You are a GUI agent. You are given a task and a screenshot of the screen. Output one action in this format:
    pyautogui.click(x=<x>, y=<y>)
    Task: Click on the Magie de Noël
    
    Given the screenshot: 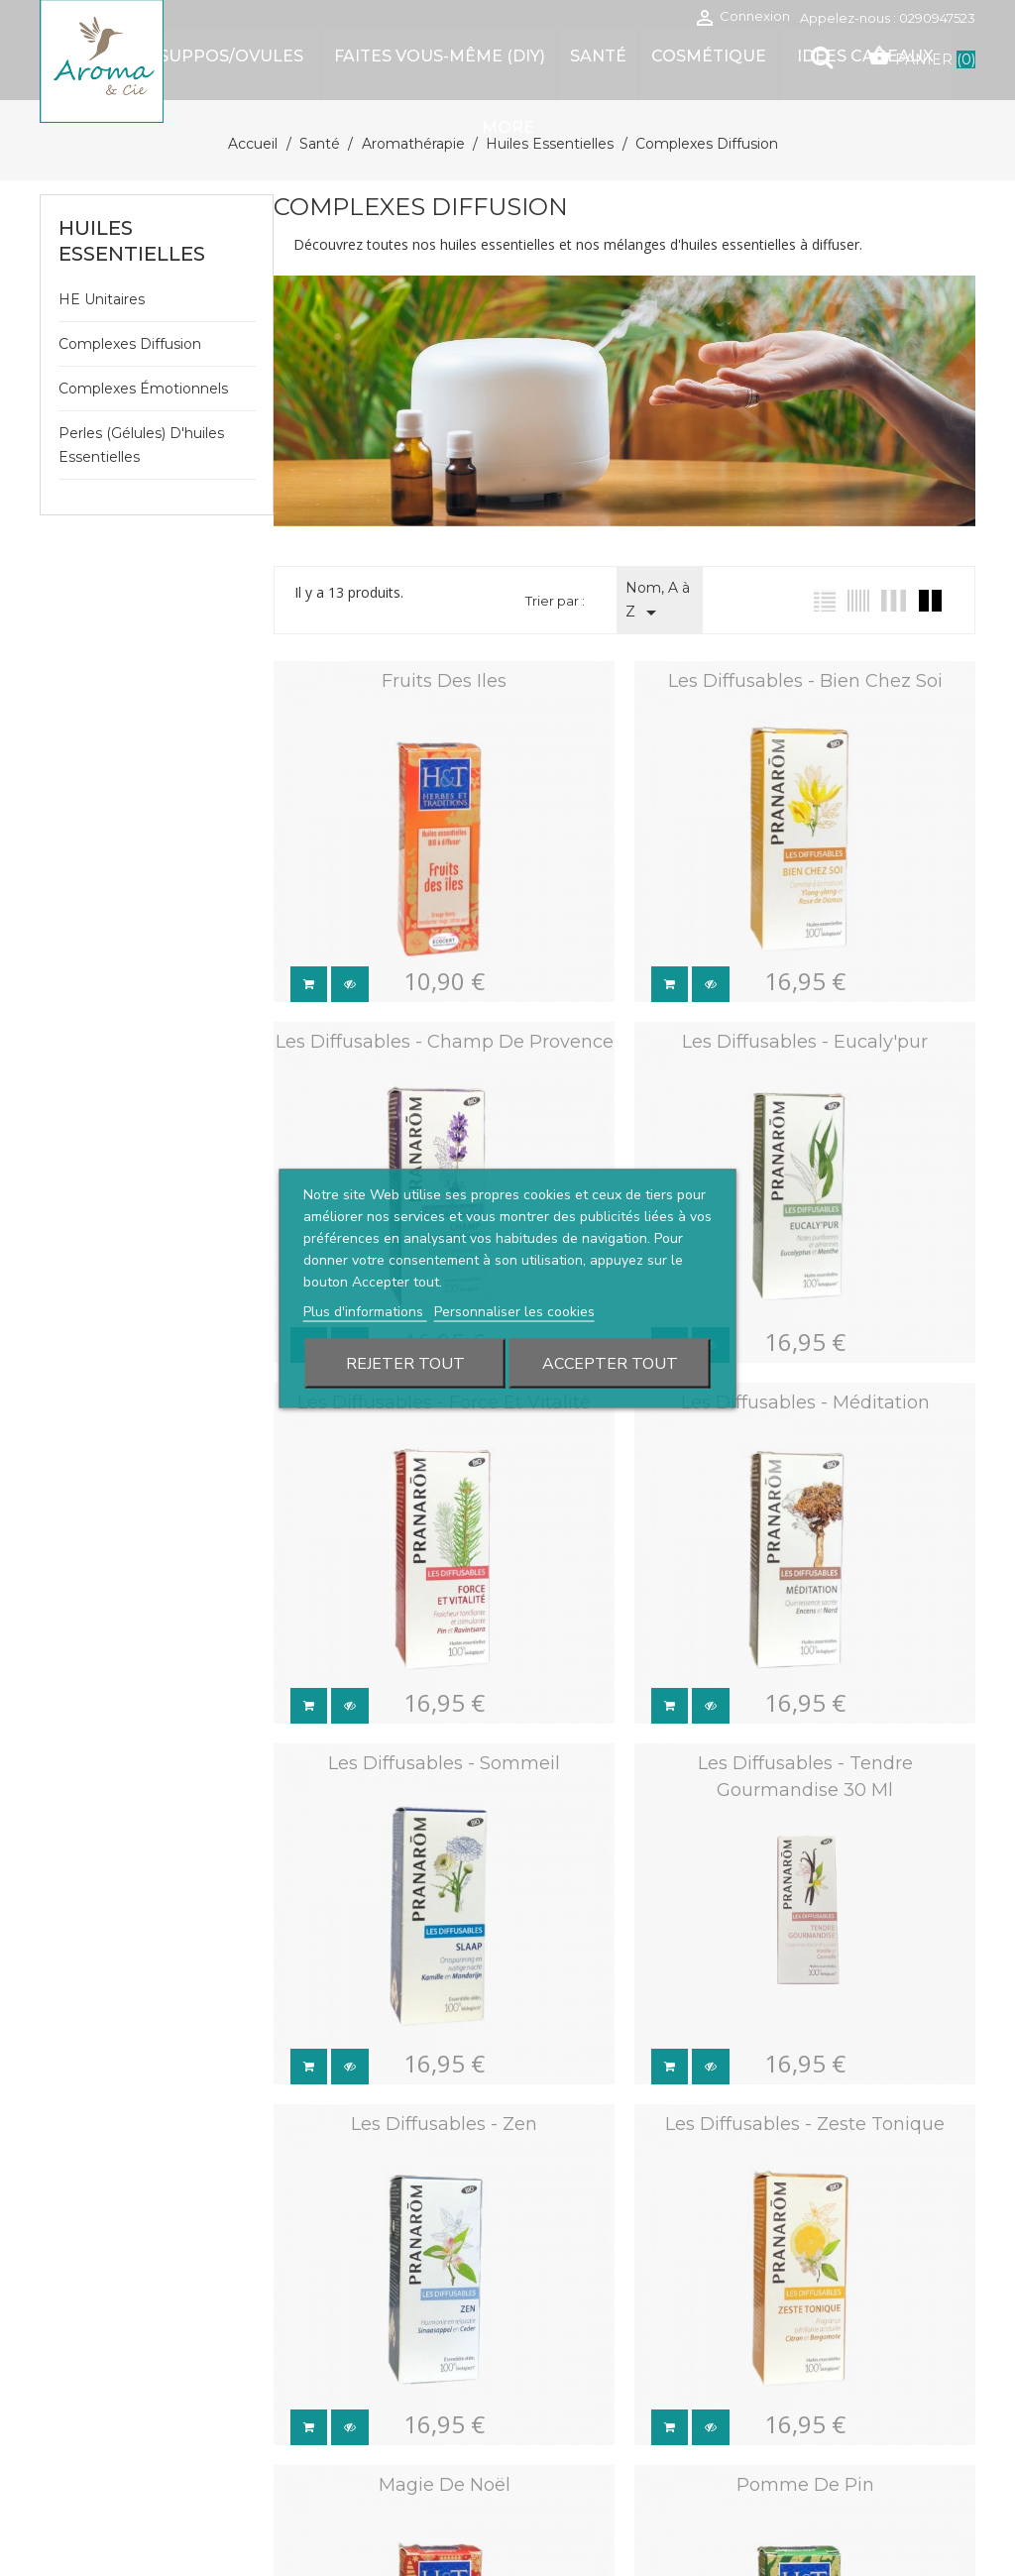 What is the action you would take?
    pyautogui.click(x=442, y=2465)
    